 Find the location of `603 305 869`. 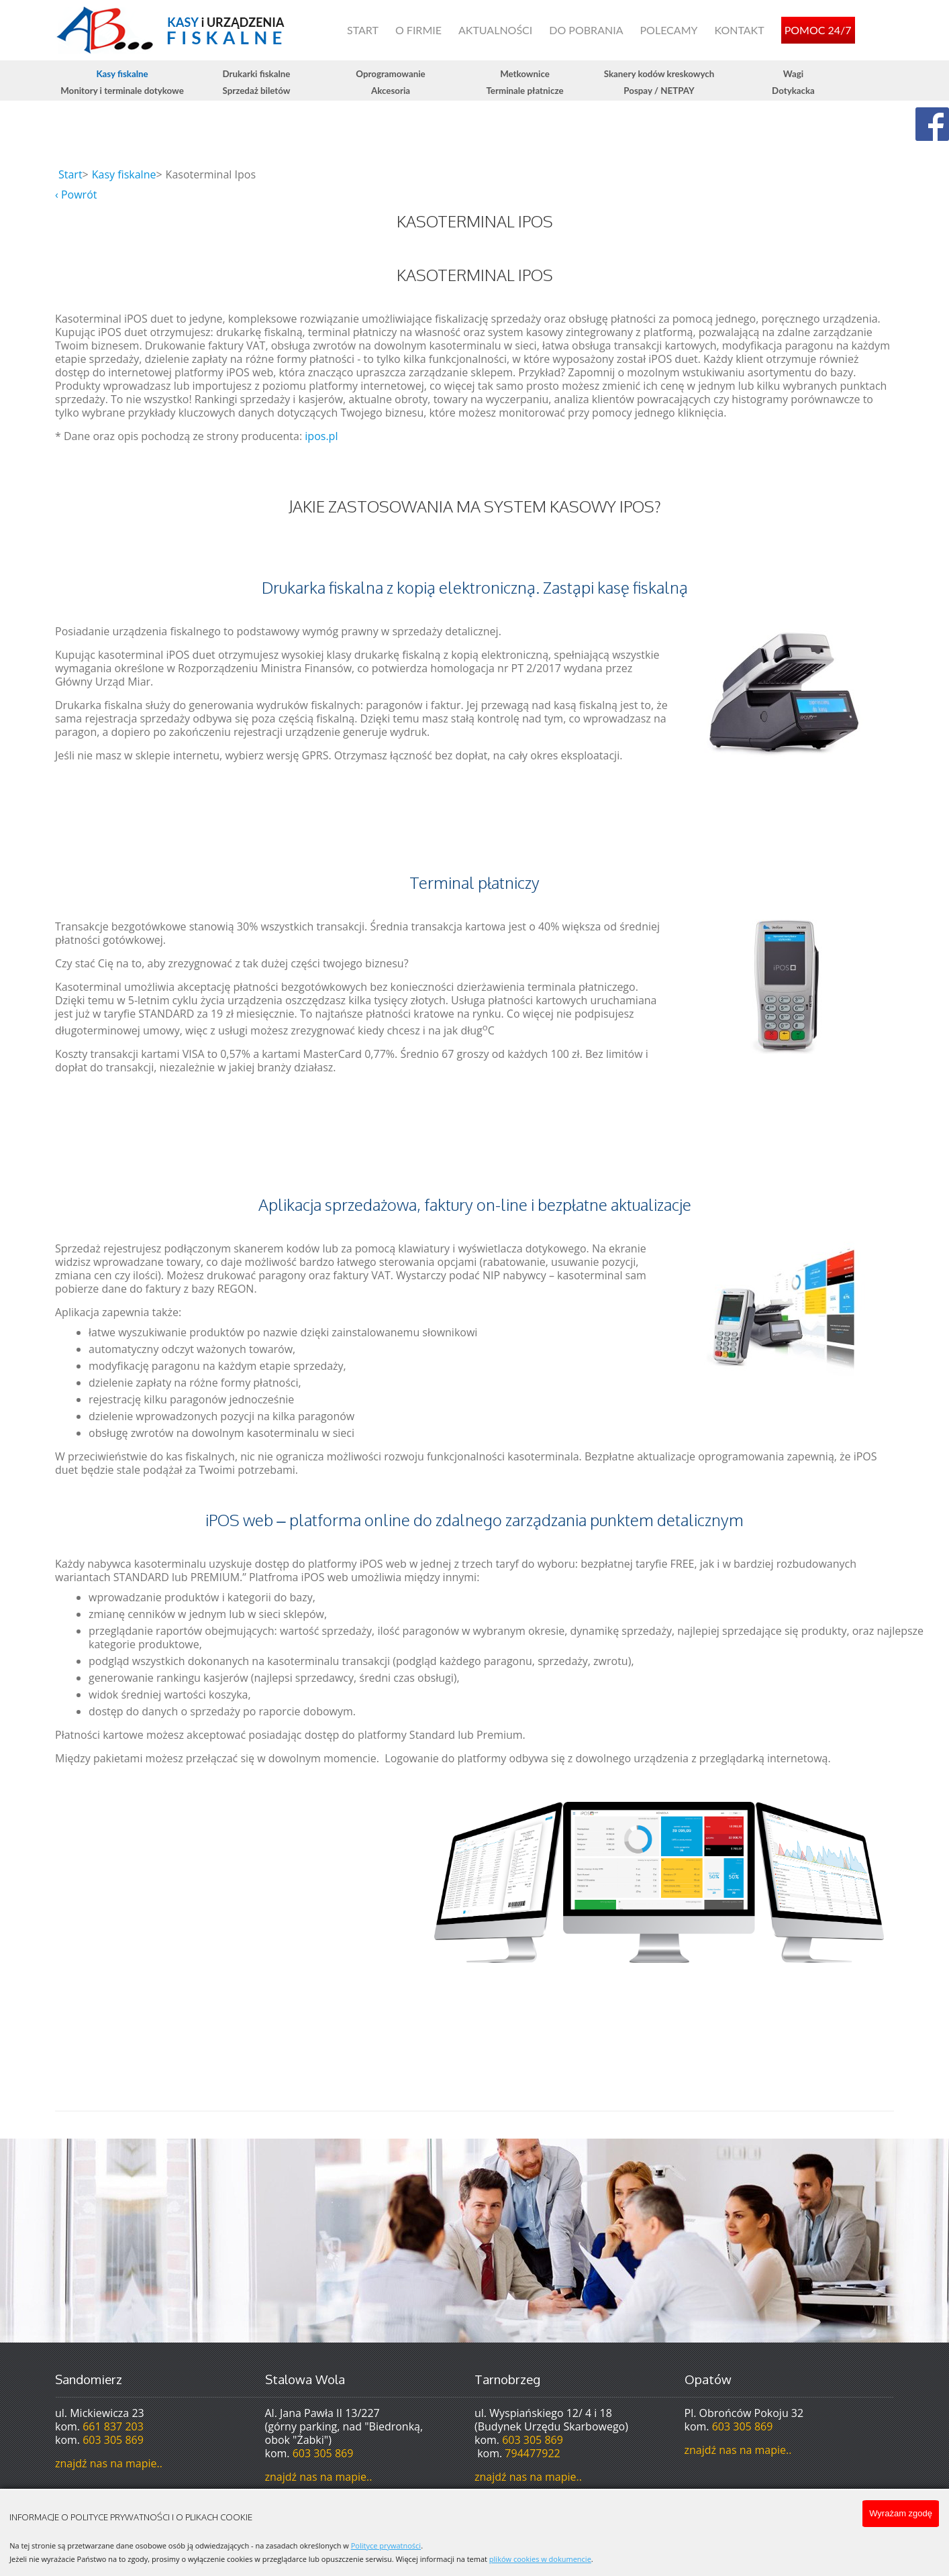

603 305 869 is located at coordinates (113, 2439).